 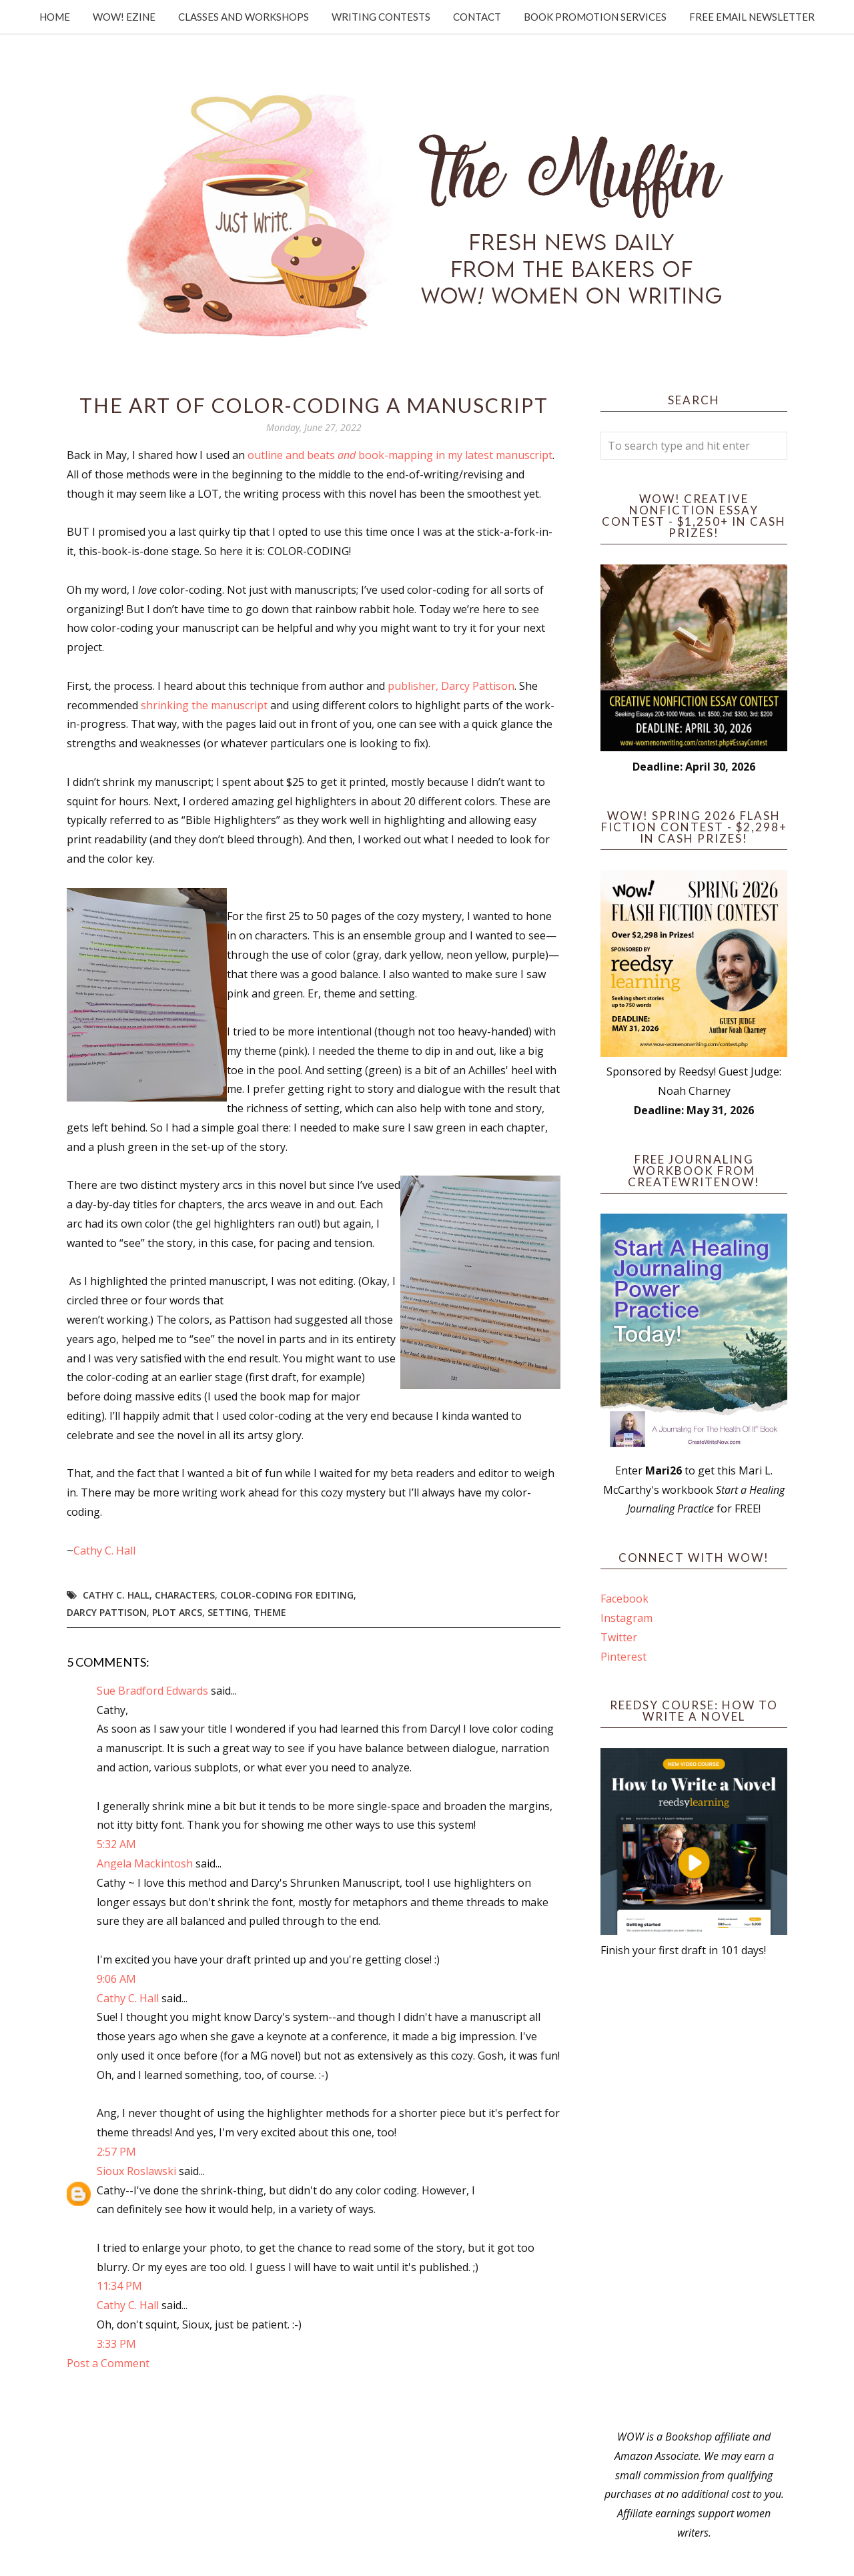 I want to click on Book Promotion Services, so click(x=595, y=17).